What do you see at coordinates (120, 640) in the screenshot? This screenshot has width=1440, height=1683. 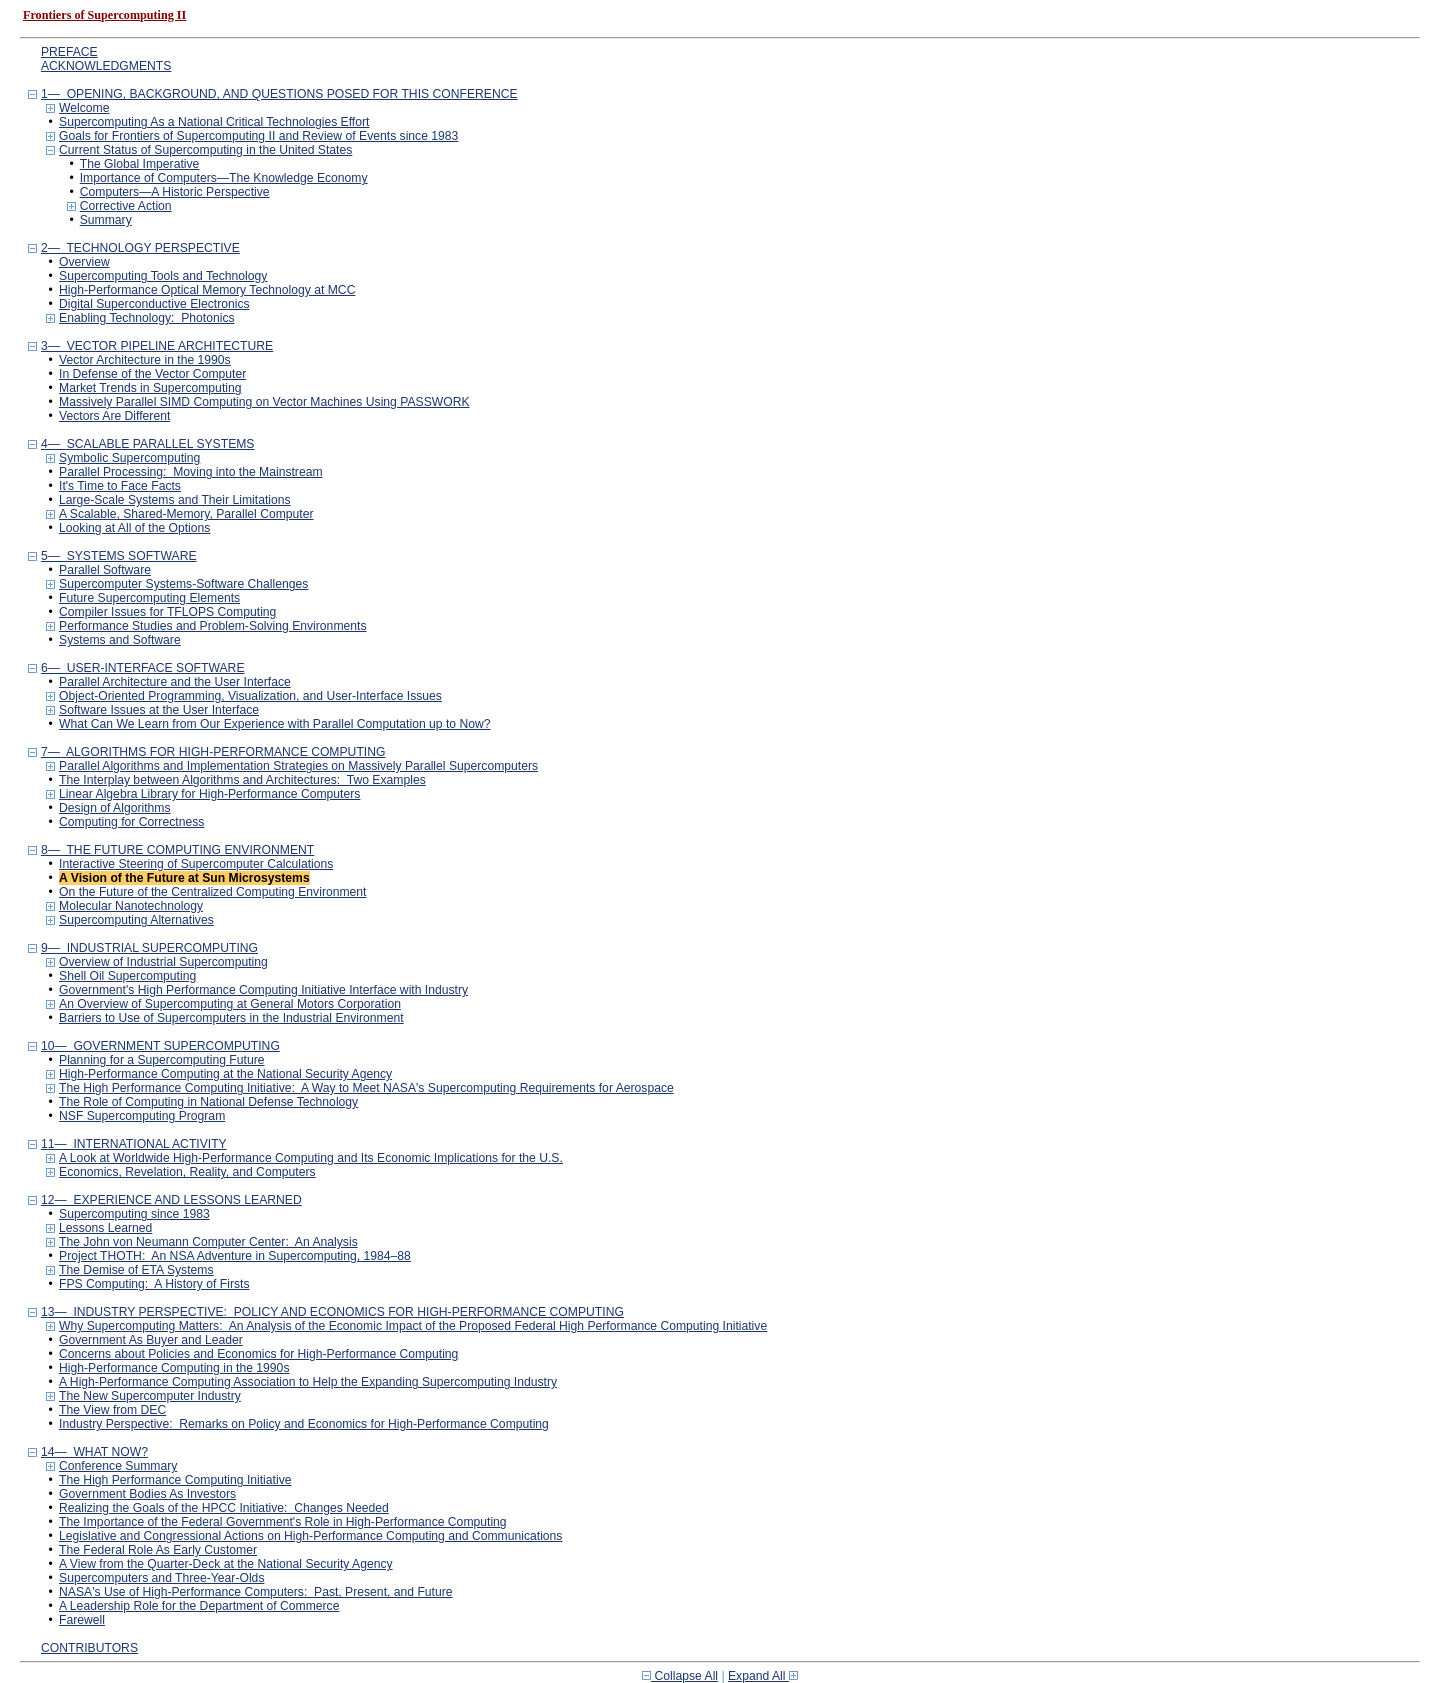 I see `Systems and Software` at bounding box center [120, 640].